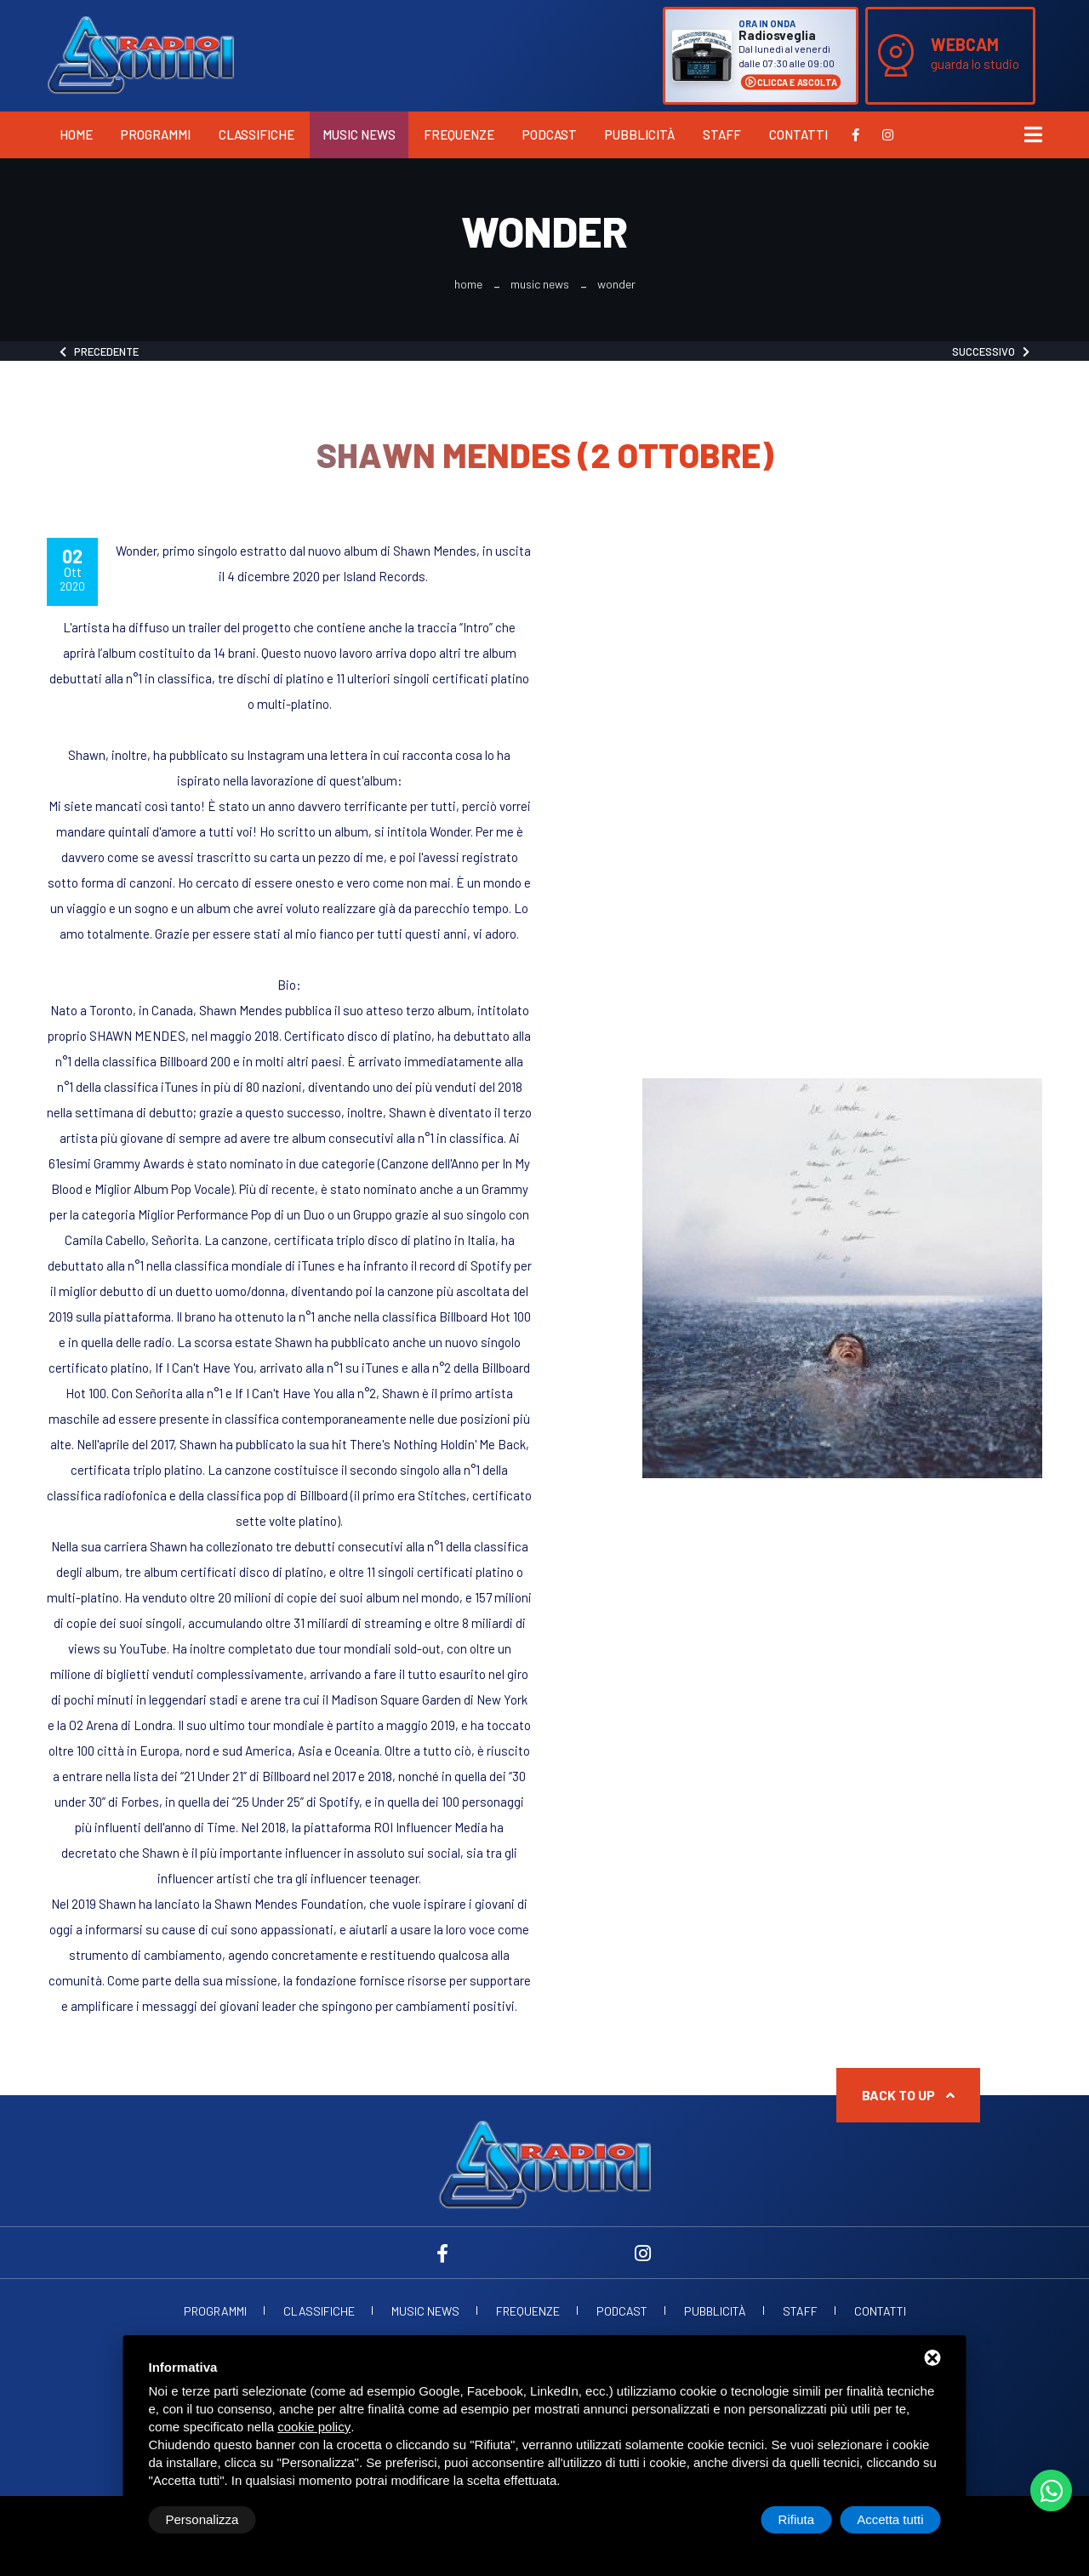 This screenshot has height=2576, width=1089. Describe the element at coordinates (99, 351) in the screenshot. I see `Precedente` at that location.